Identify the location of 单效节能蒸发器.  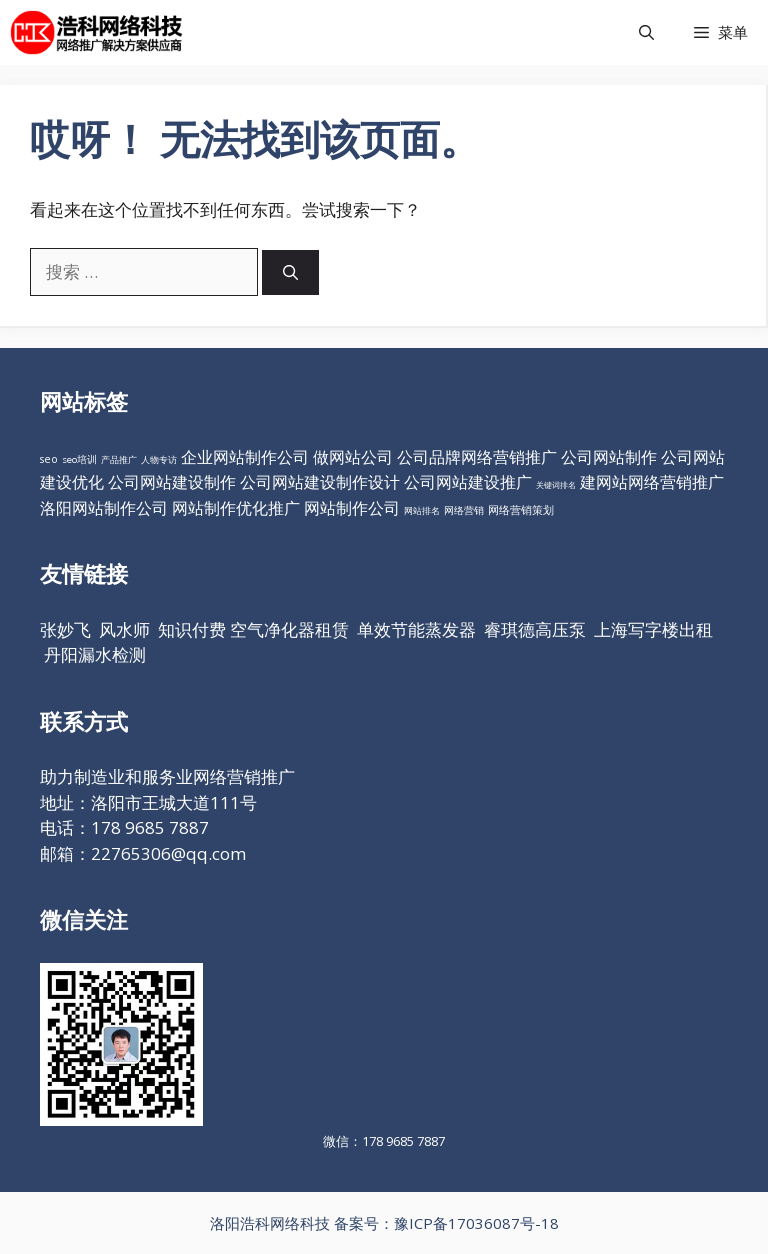
(416, 629).